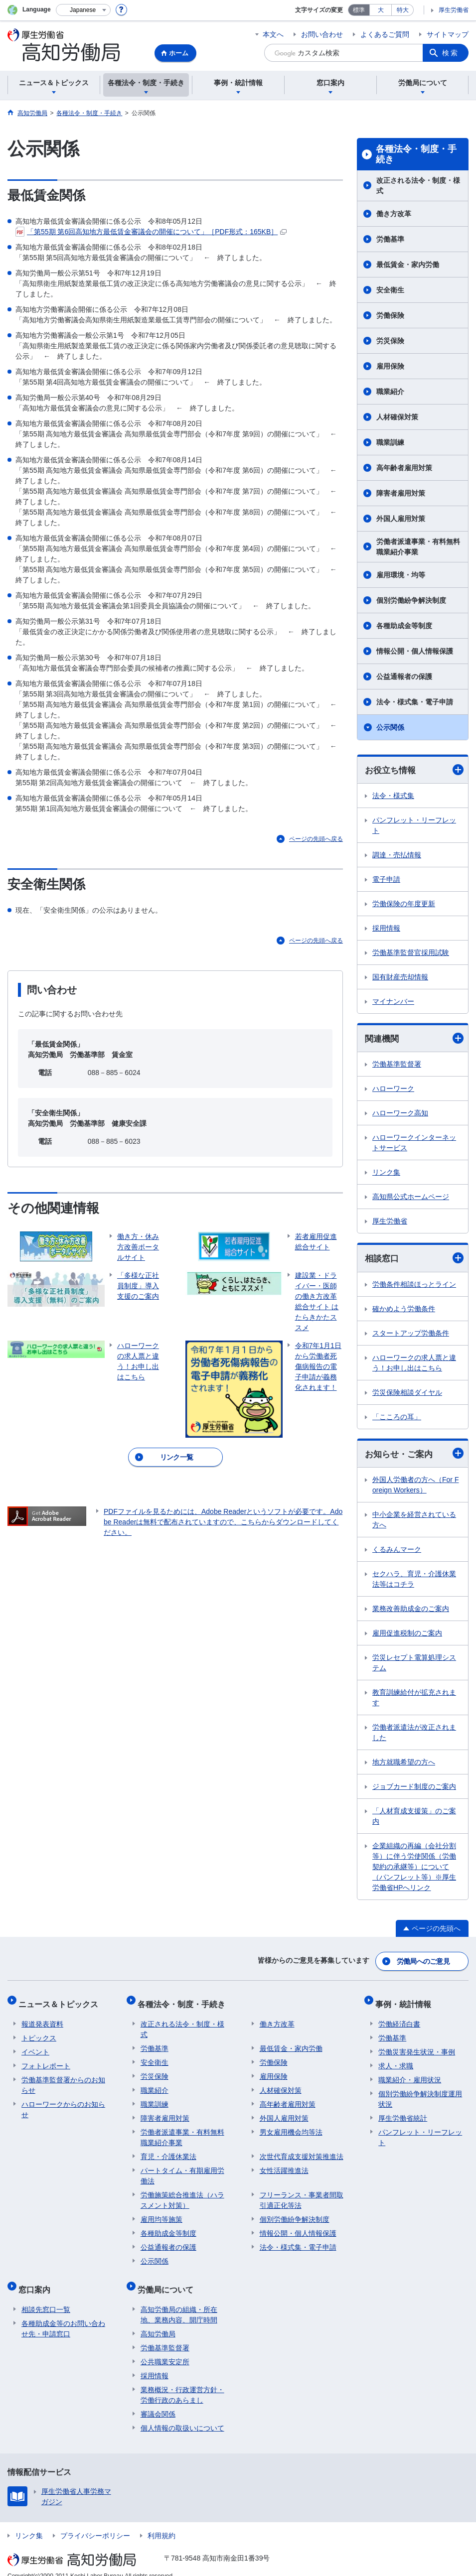 The image size is (476, 2576). Describe the element at coordinates (63, 2315) in the screenshot. I see `各種助成金等のお問い合わせ先・申請窓口` at that location.